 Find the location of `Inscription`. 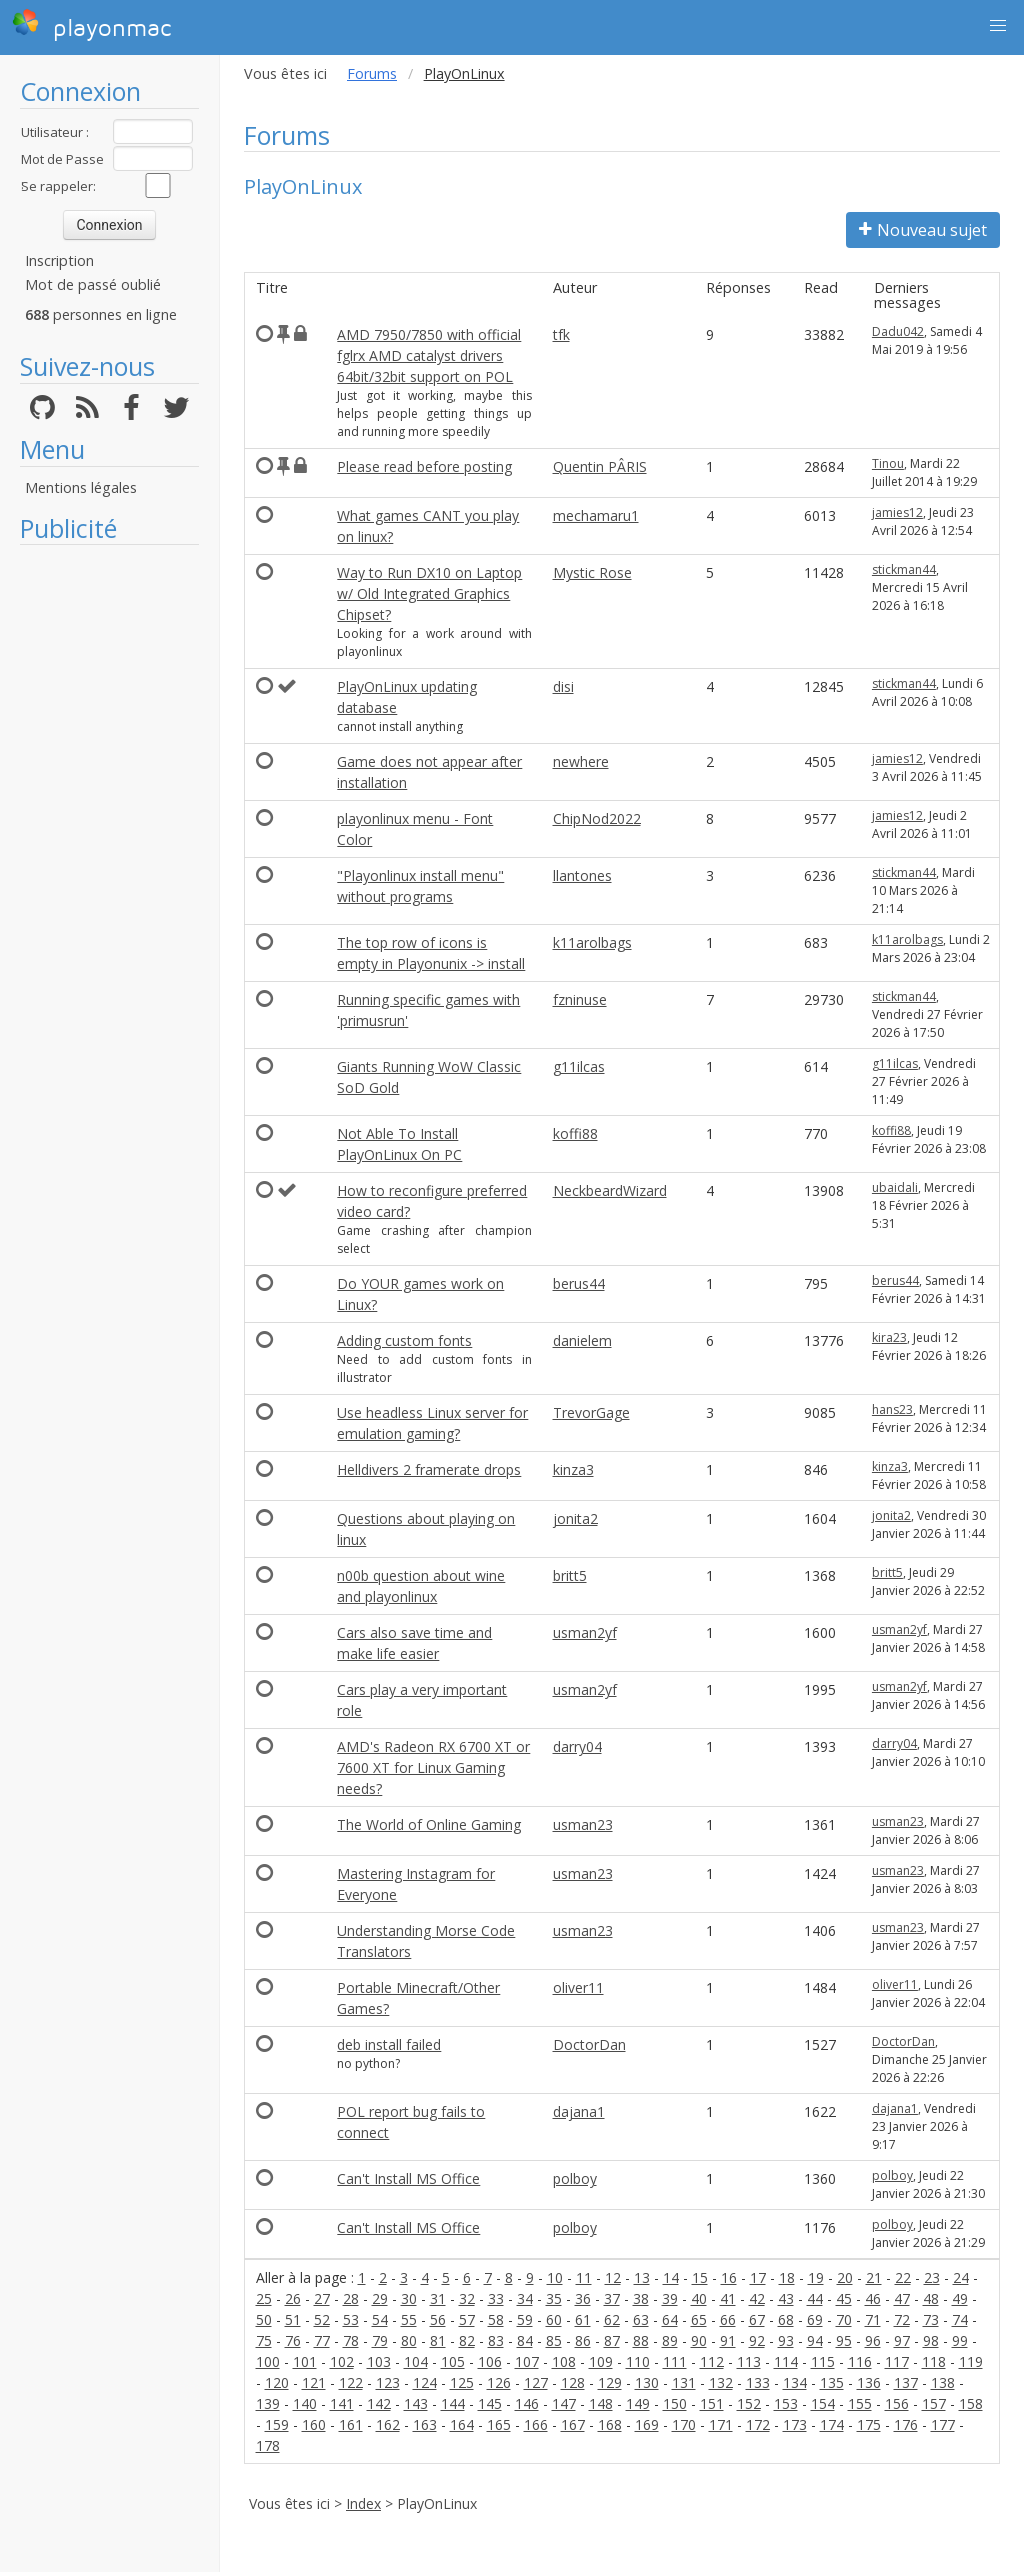

Inscription is located at coordinates (59, 260).